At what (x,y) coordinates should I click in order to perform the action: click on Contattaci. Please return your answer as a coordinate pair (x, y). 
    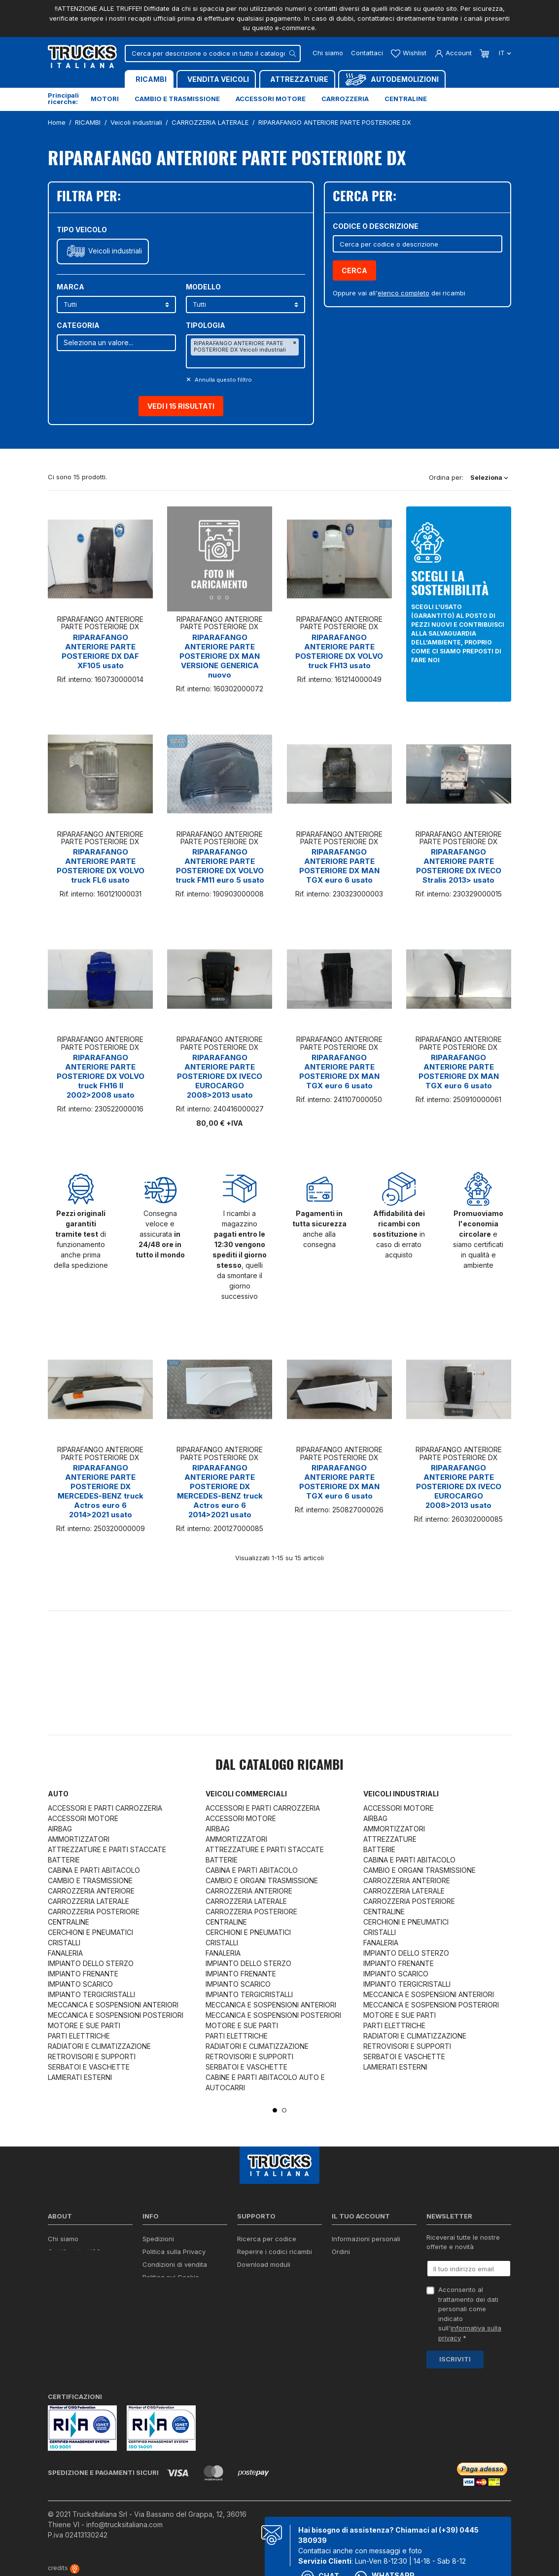
    Looking at the image, I should click on (367, 53).